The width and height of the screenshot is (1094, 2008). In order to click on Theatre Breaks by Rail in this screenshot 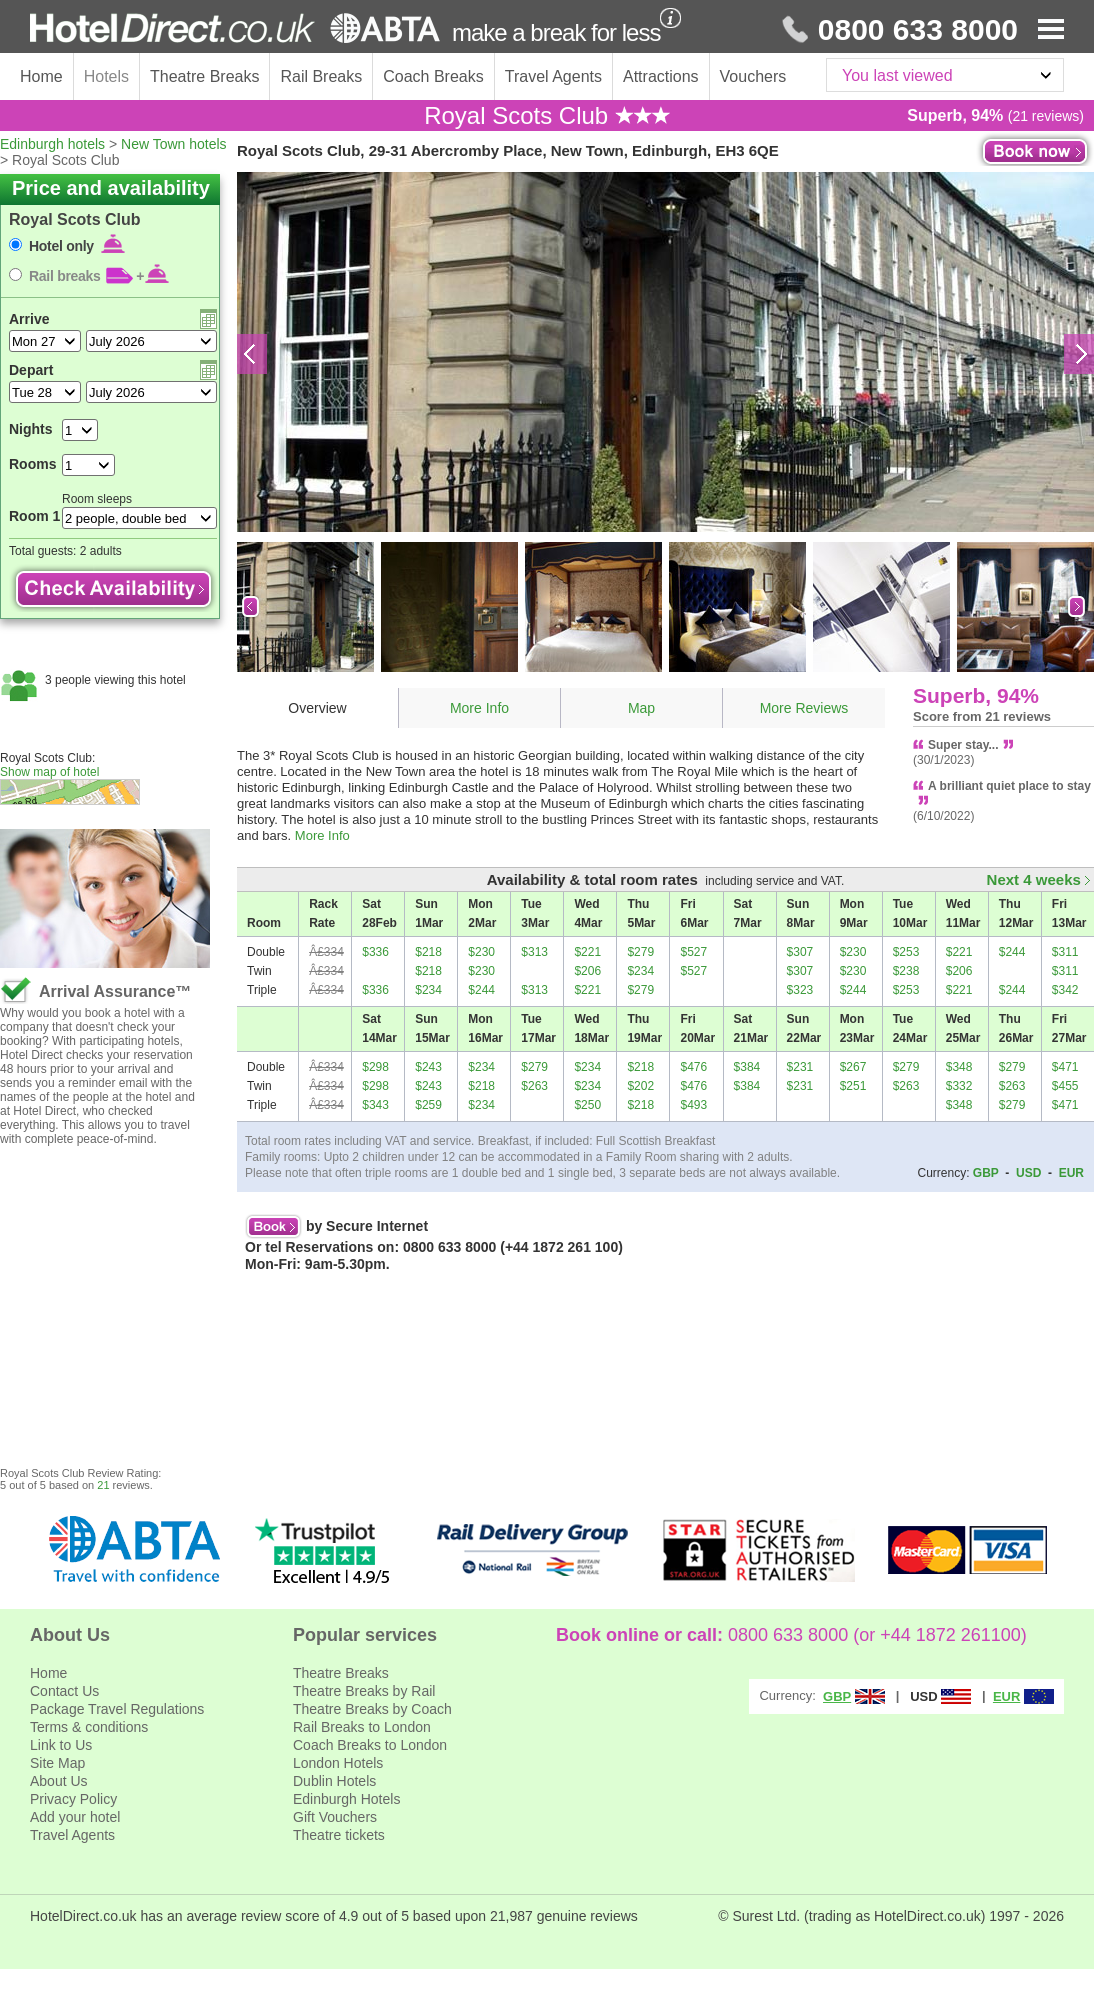, I will do `click(364, 1691)`.